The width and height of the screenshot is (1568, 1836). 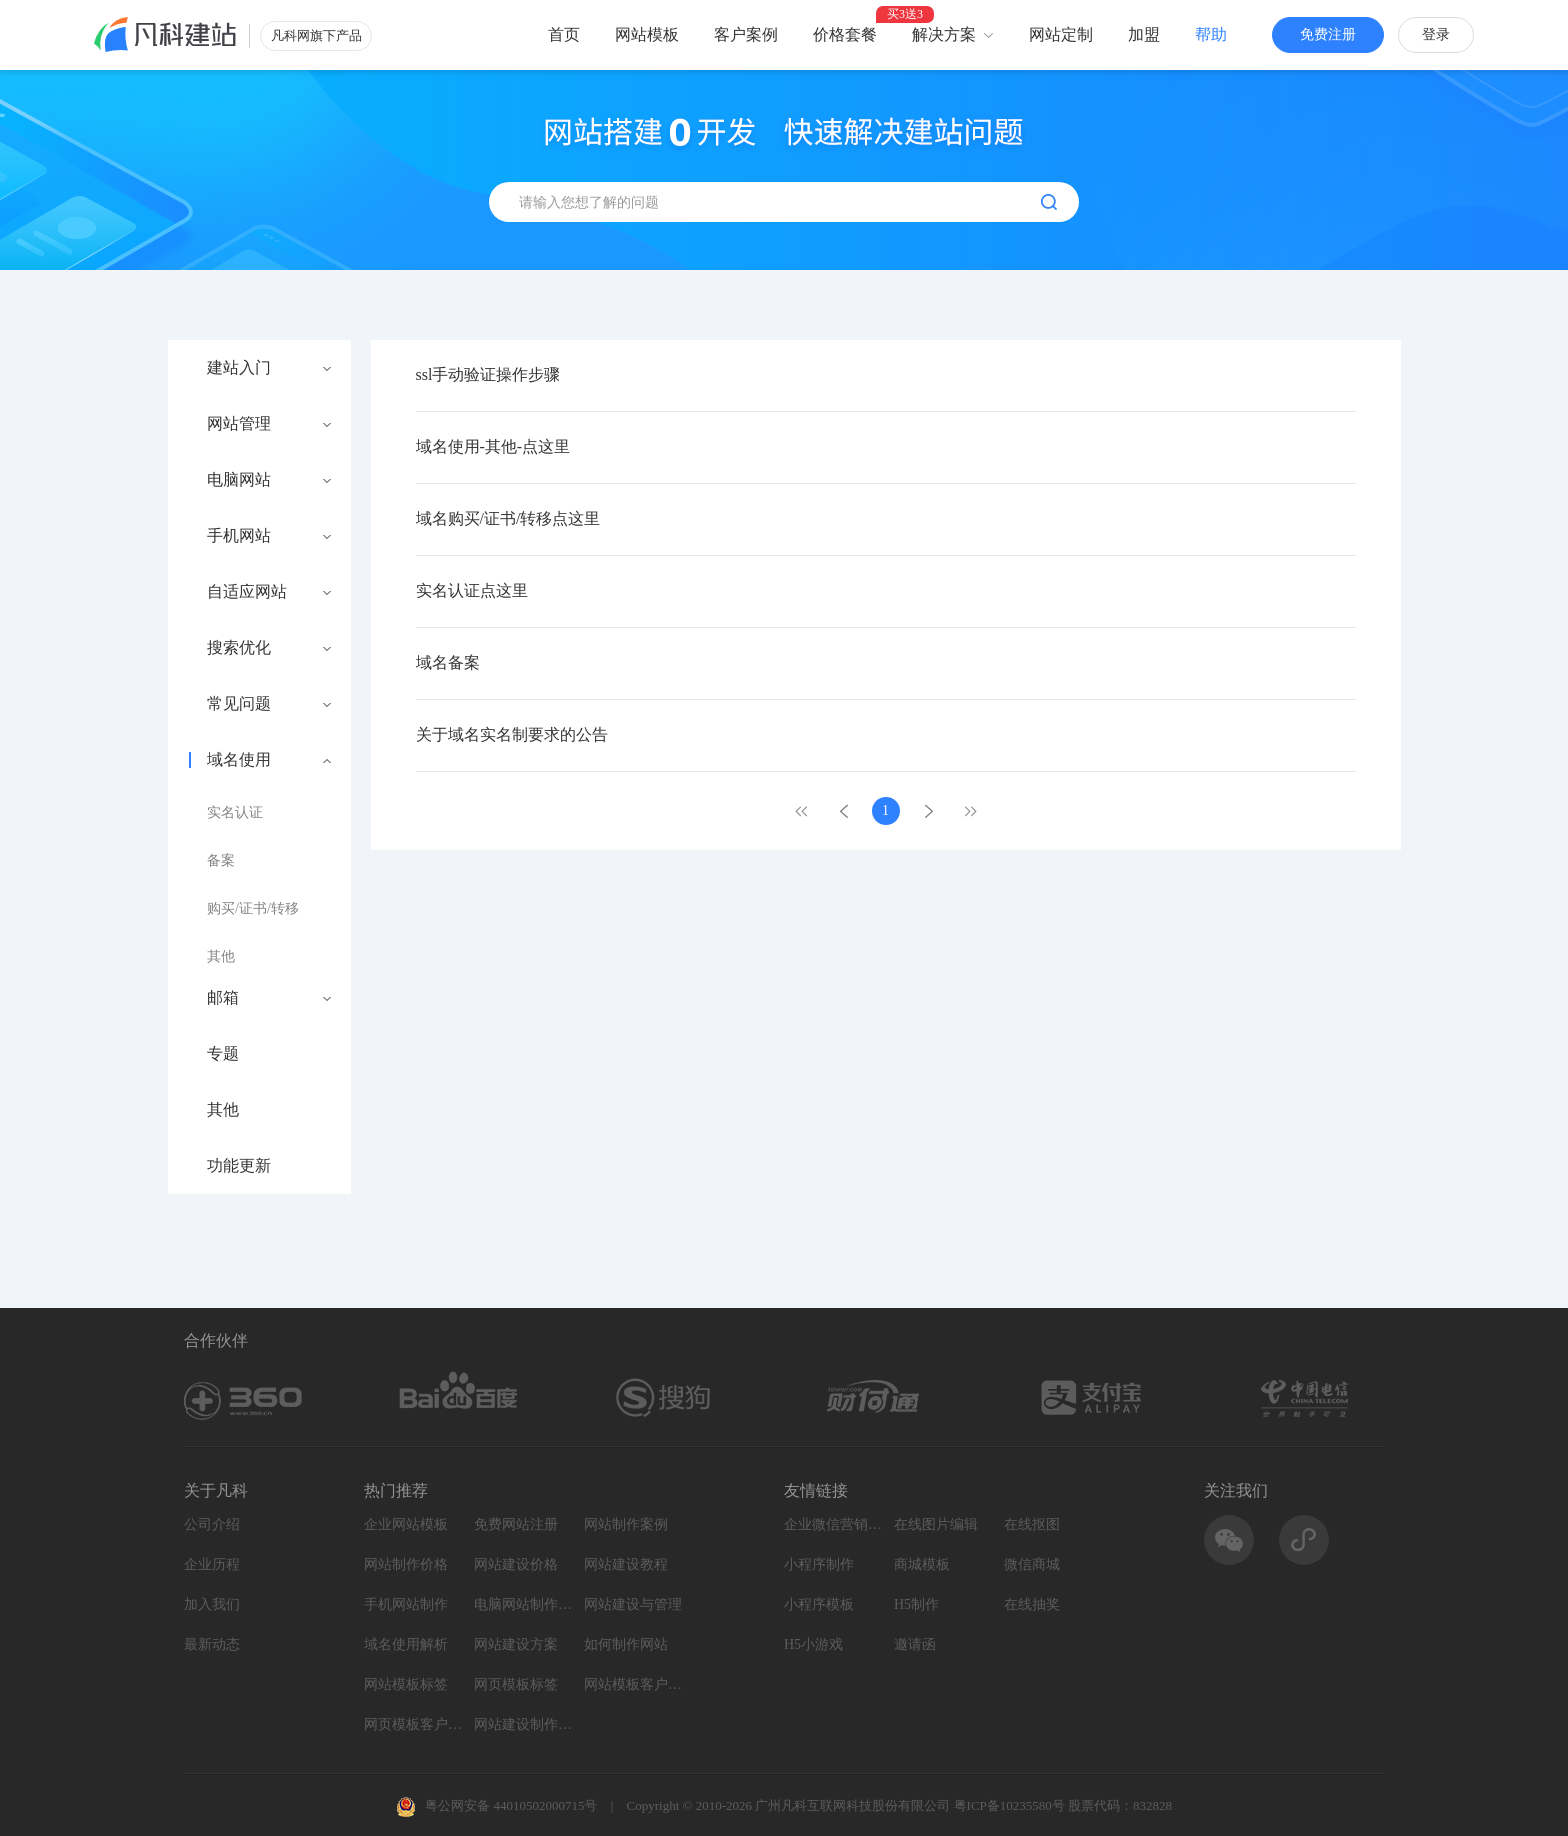 I want to click on 网站建设方案, so click(x=516, y=1644).